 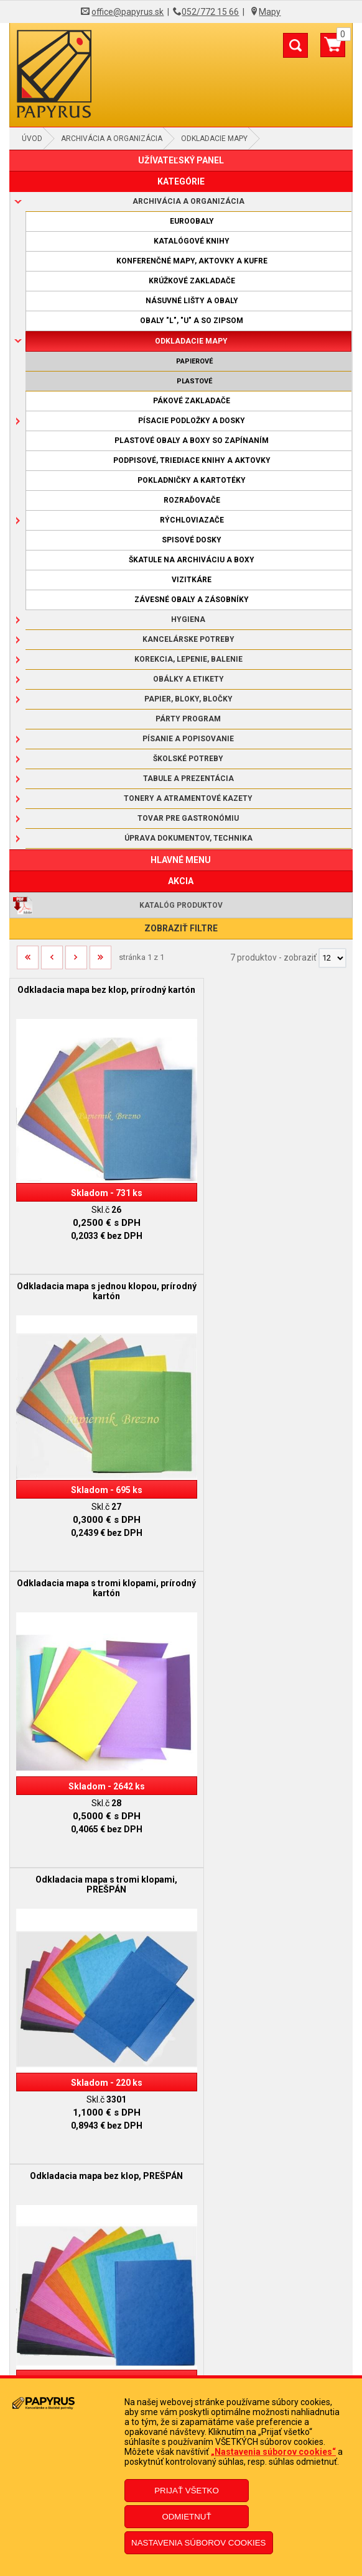 I want to click on Úprava dokumentov, technika, so click(x=188, y=838).